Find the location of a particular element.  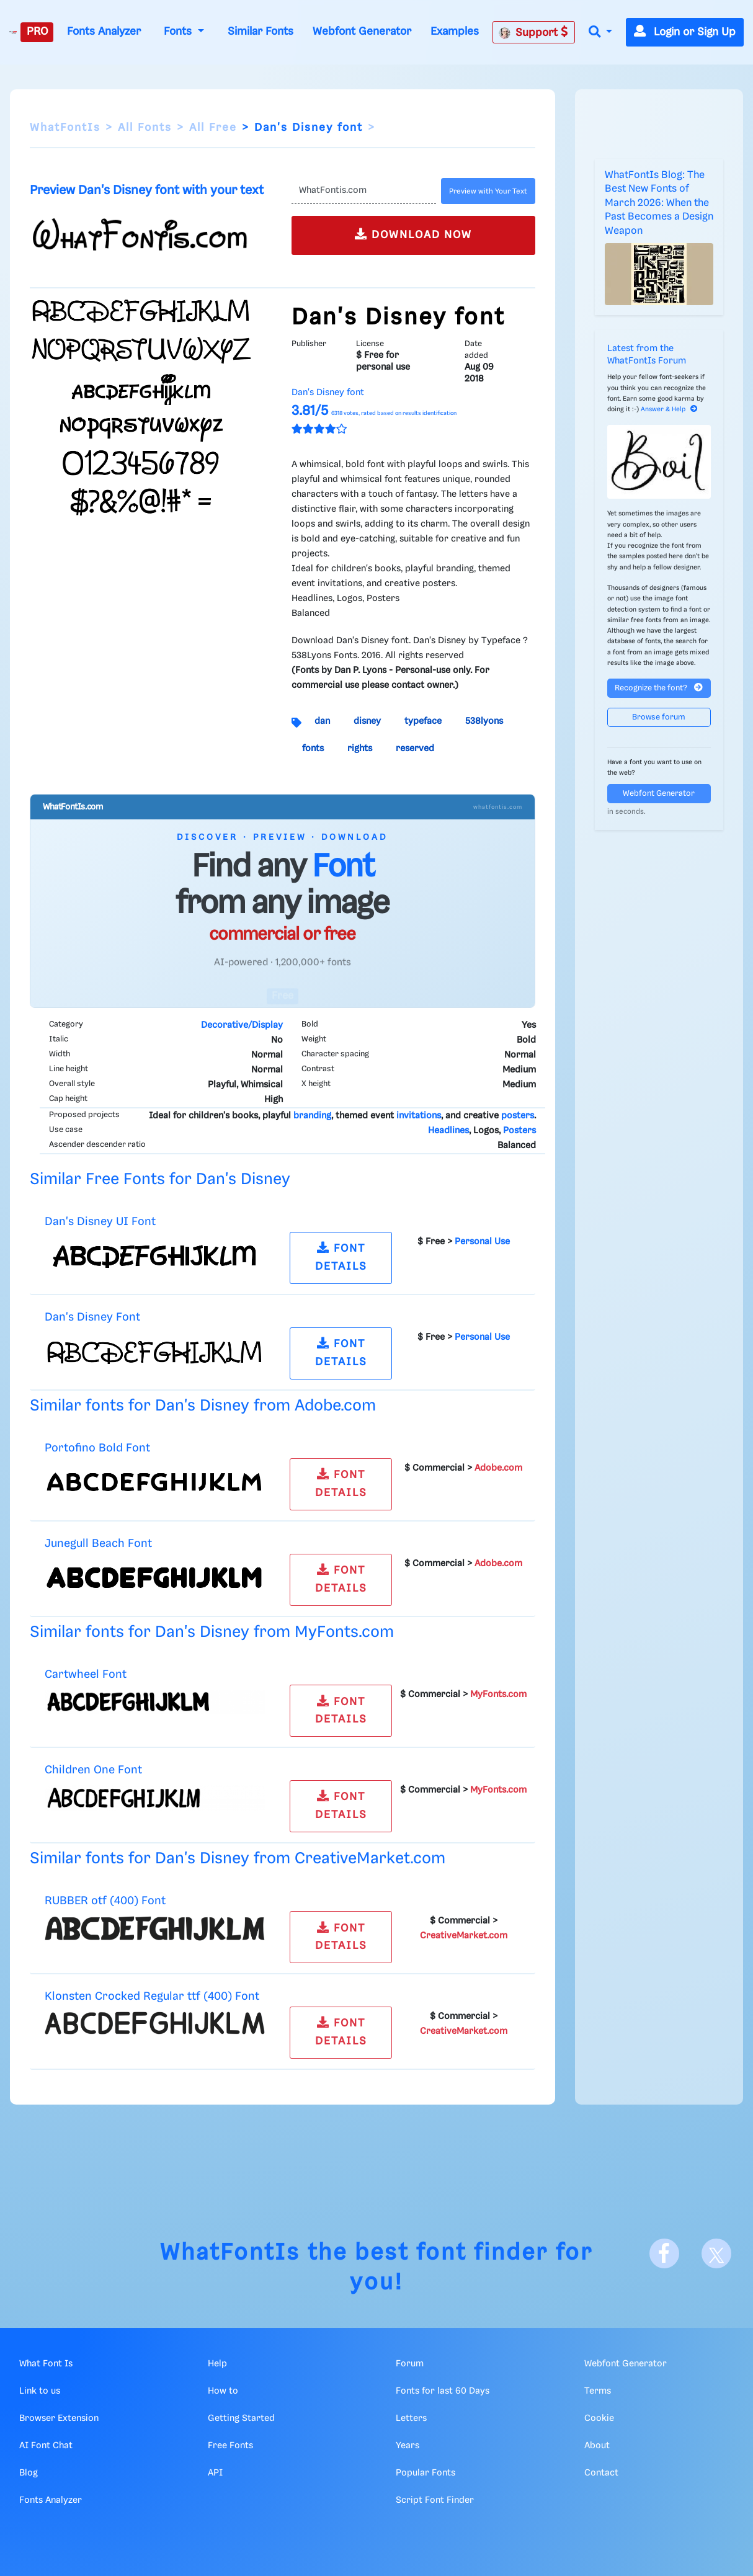

Blog is located at coordinates (28, 2473).